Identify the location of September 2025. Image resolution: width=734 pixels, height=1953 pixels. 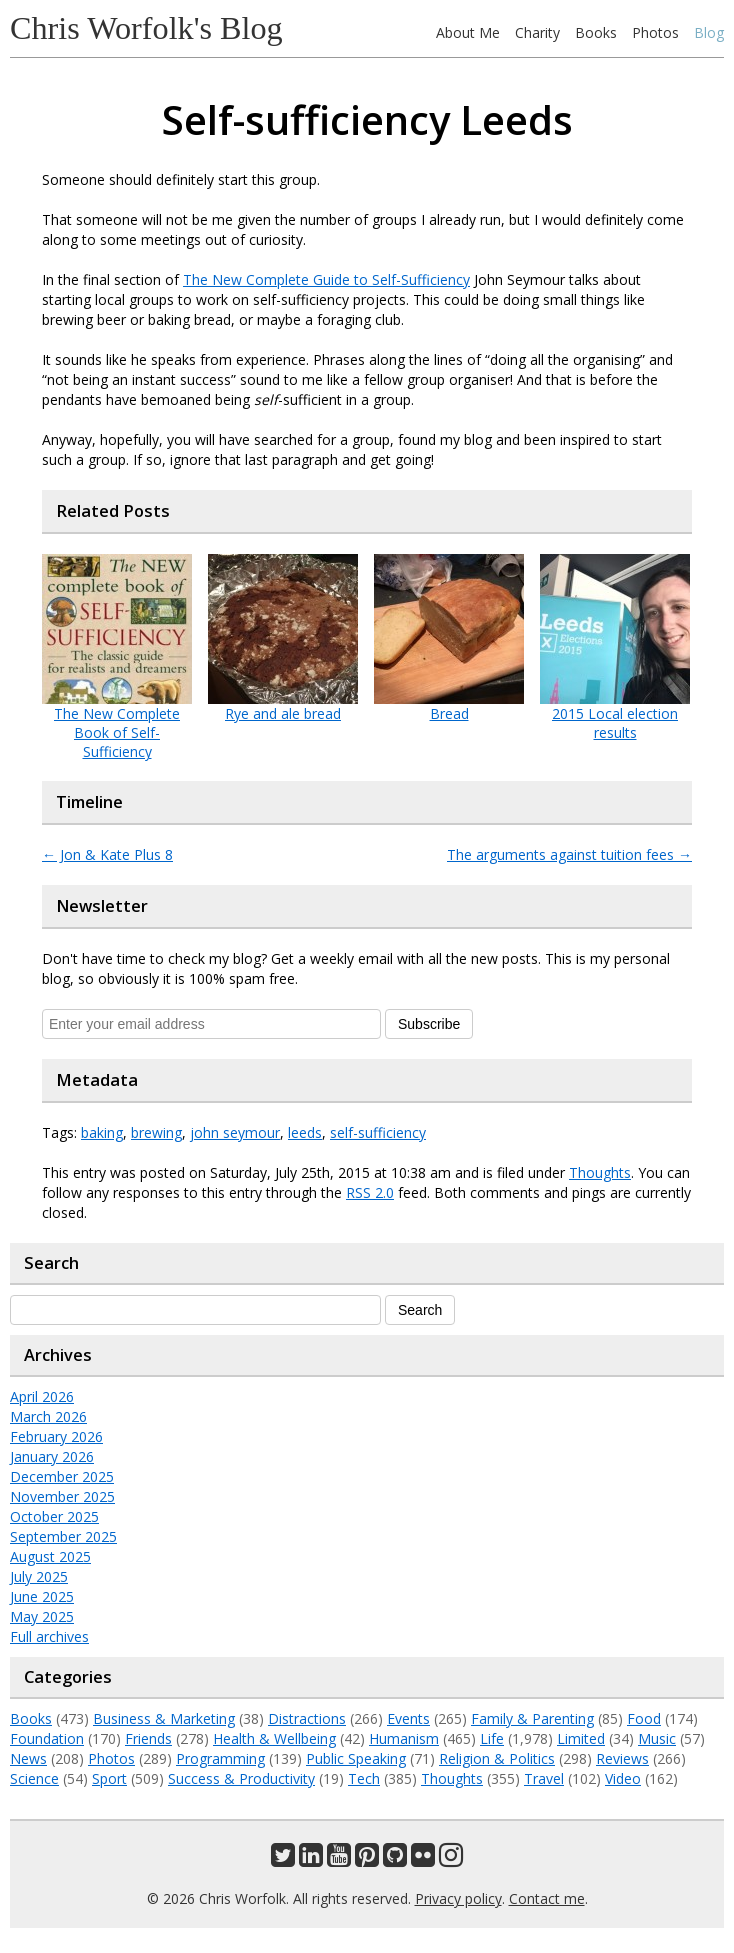
(63, 1536).